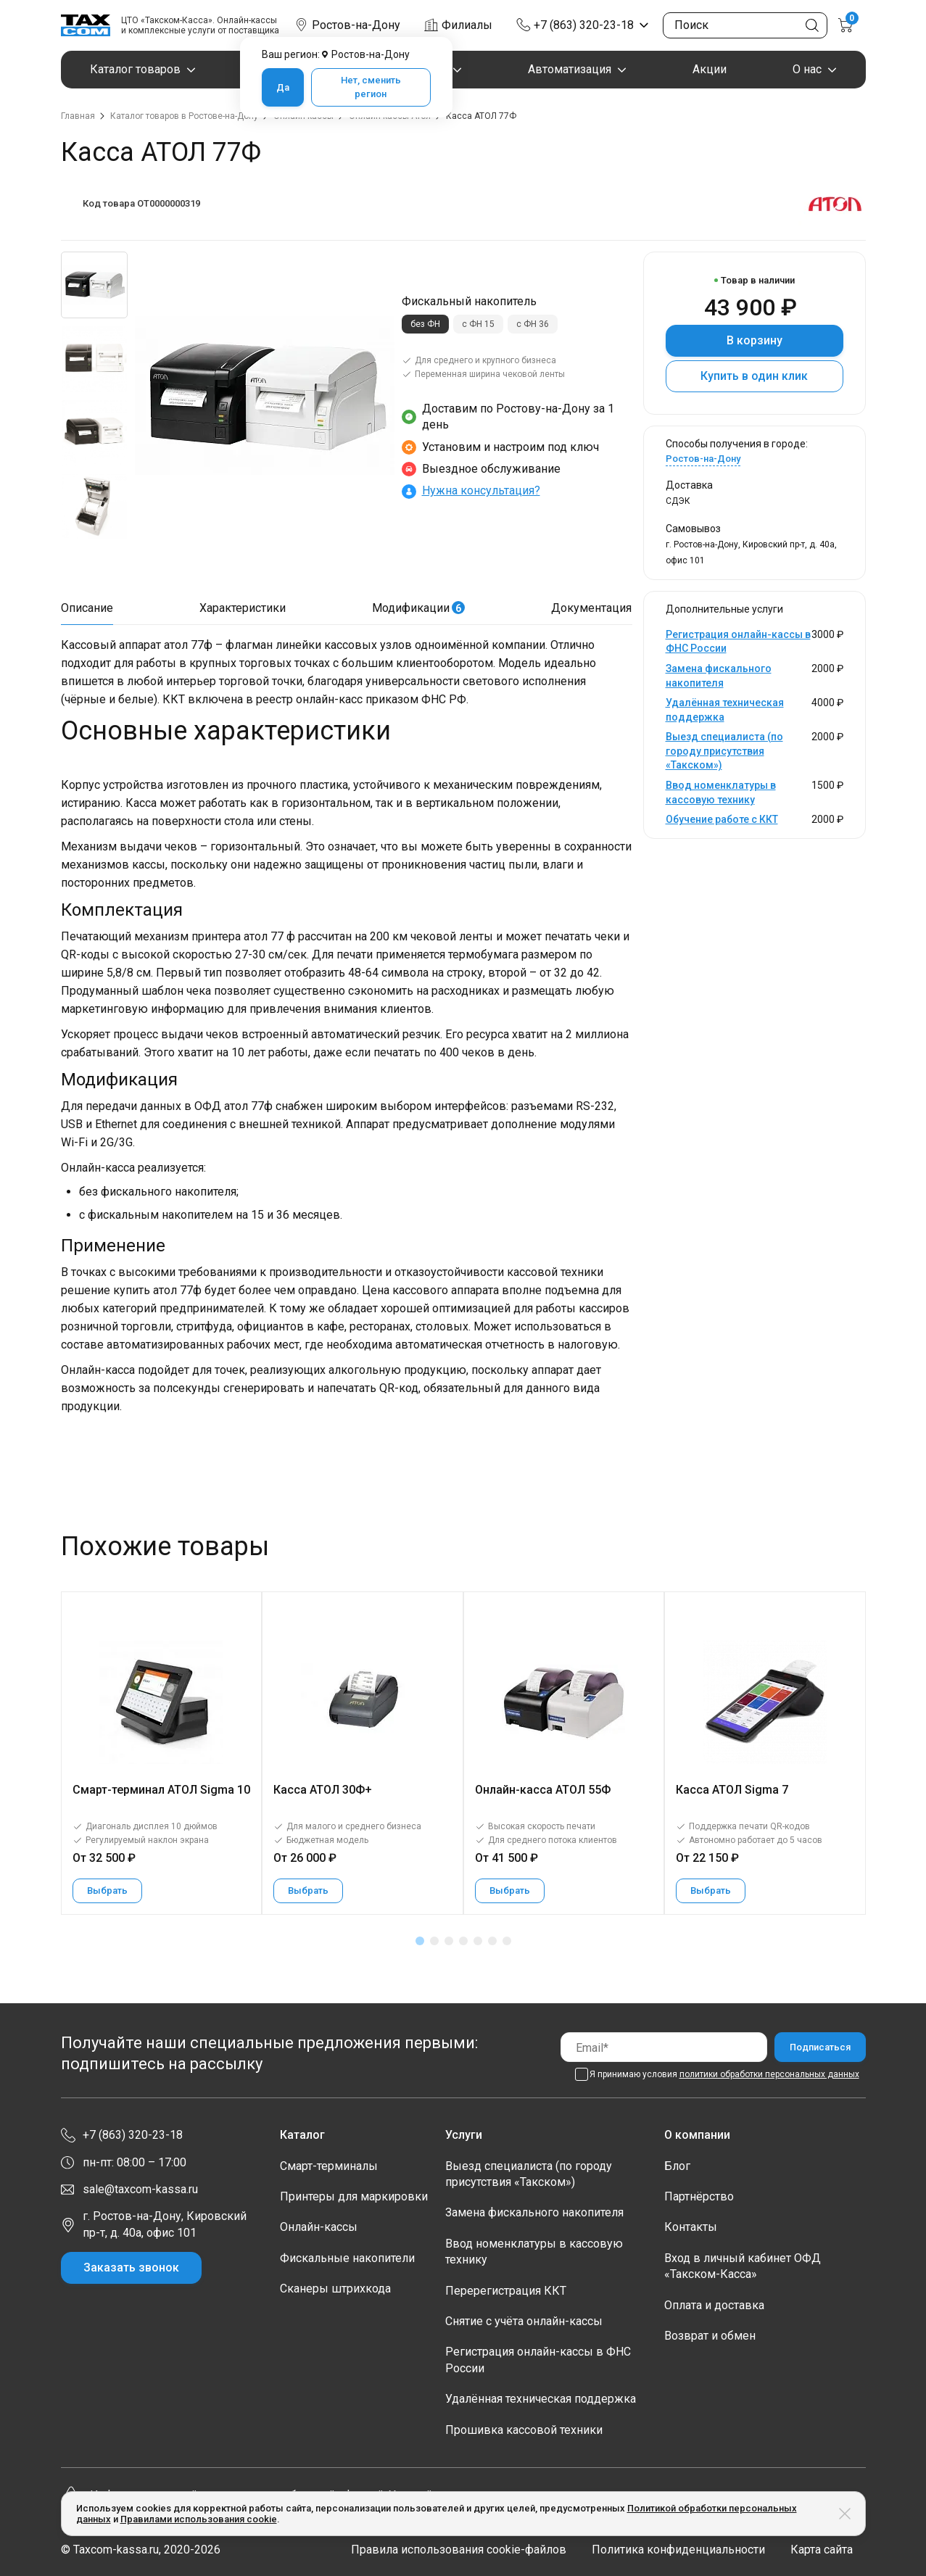  I want to click on Нет, сменить регион, so click(371, 87).